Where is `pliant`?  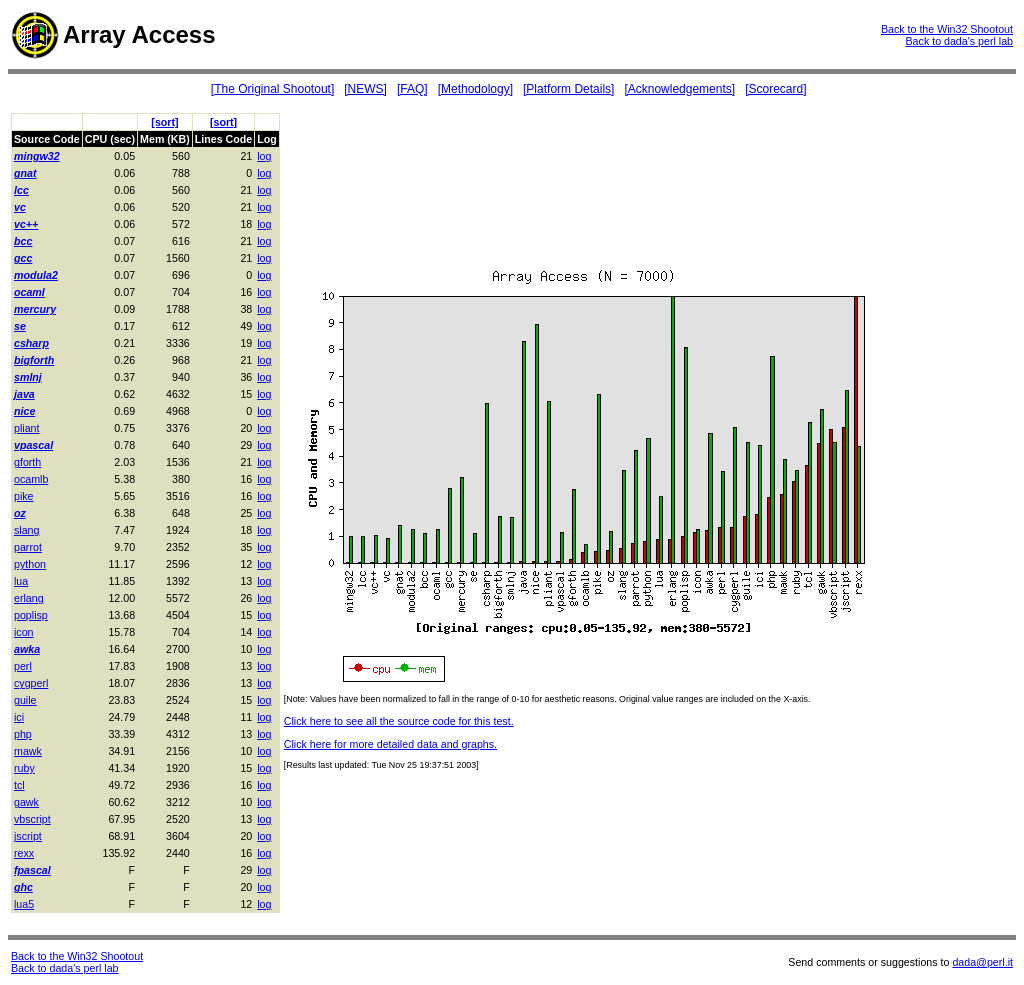 pliant is located at coordinates (26, 428).